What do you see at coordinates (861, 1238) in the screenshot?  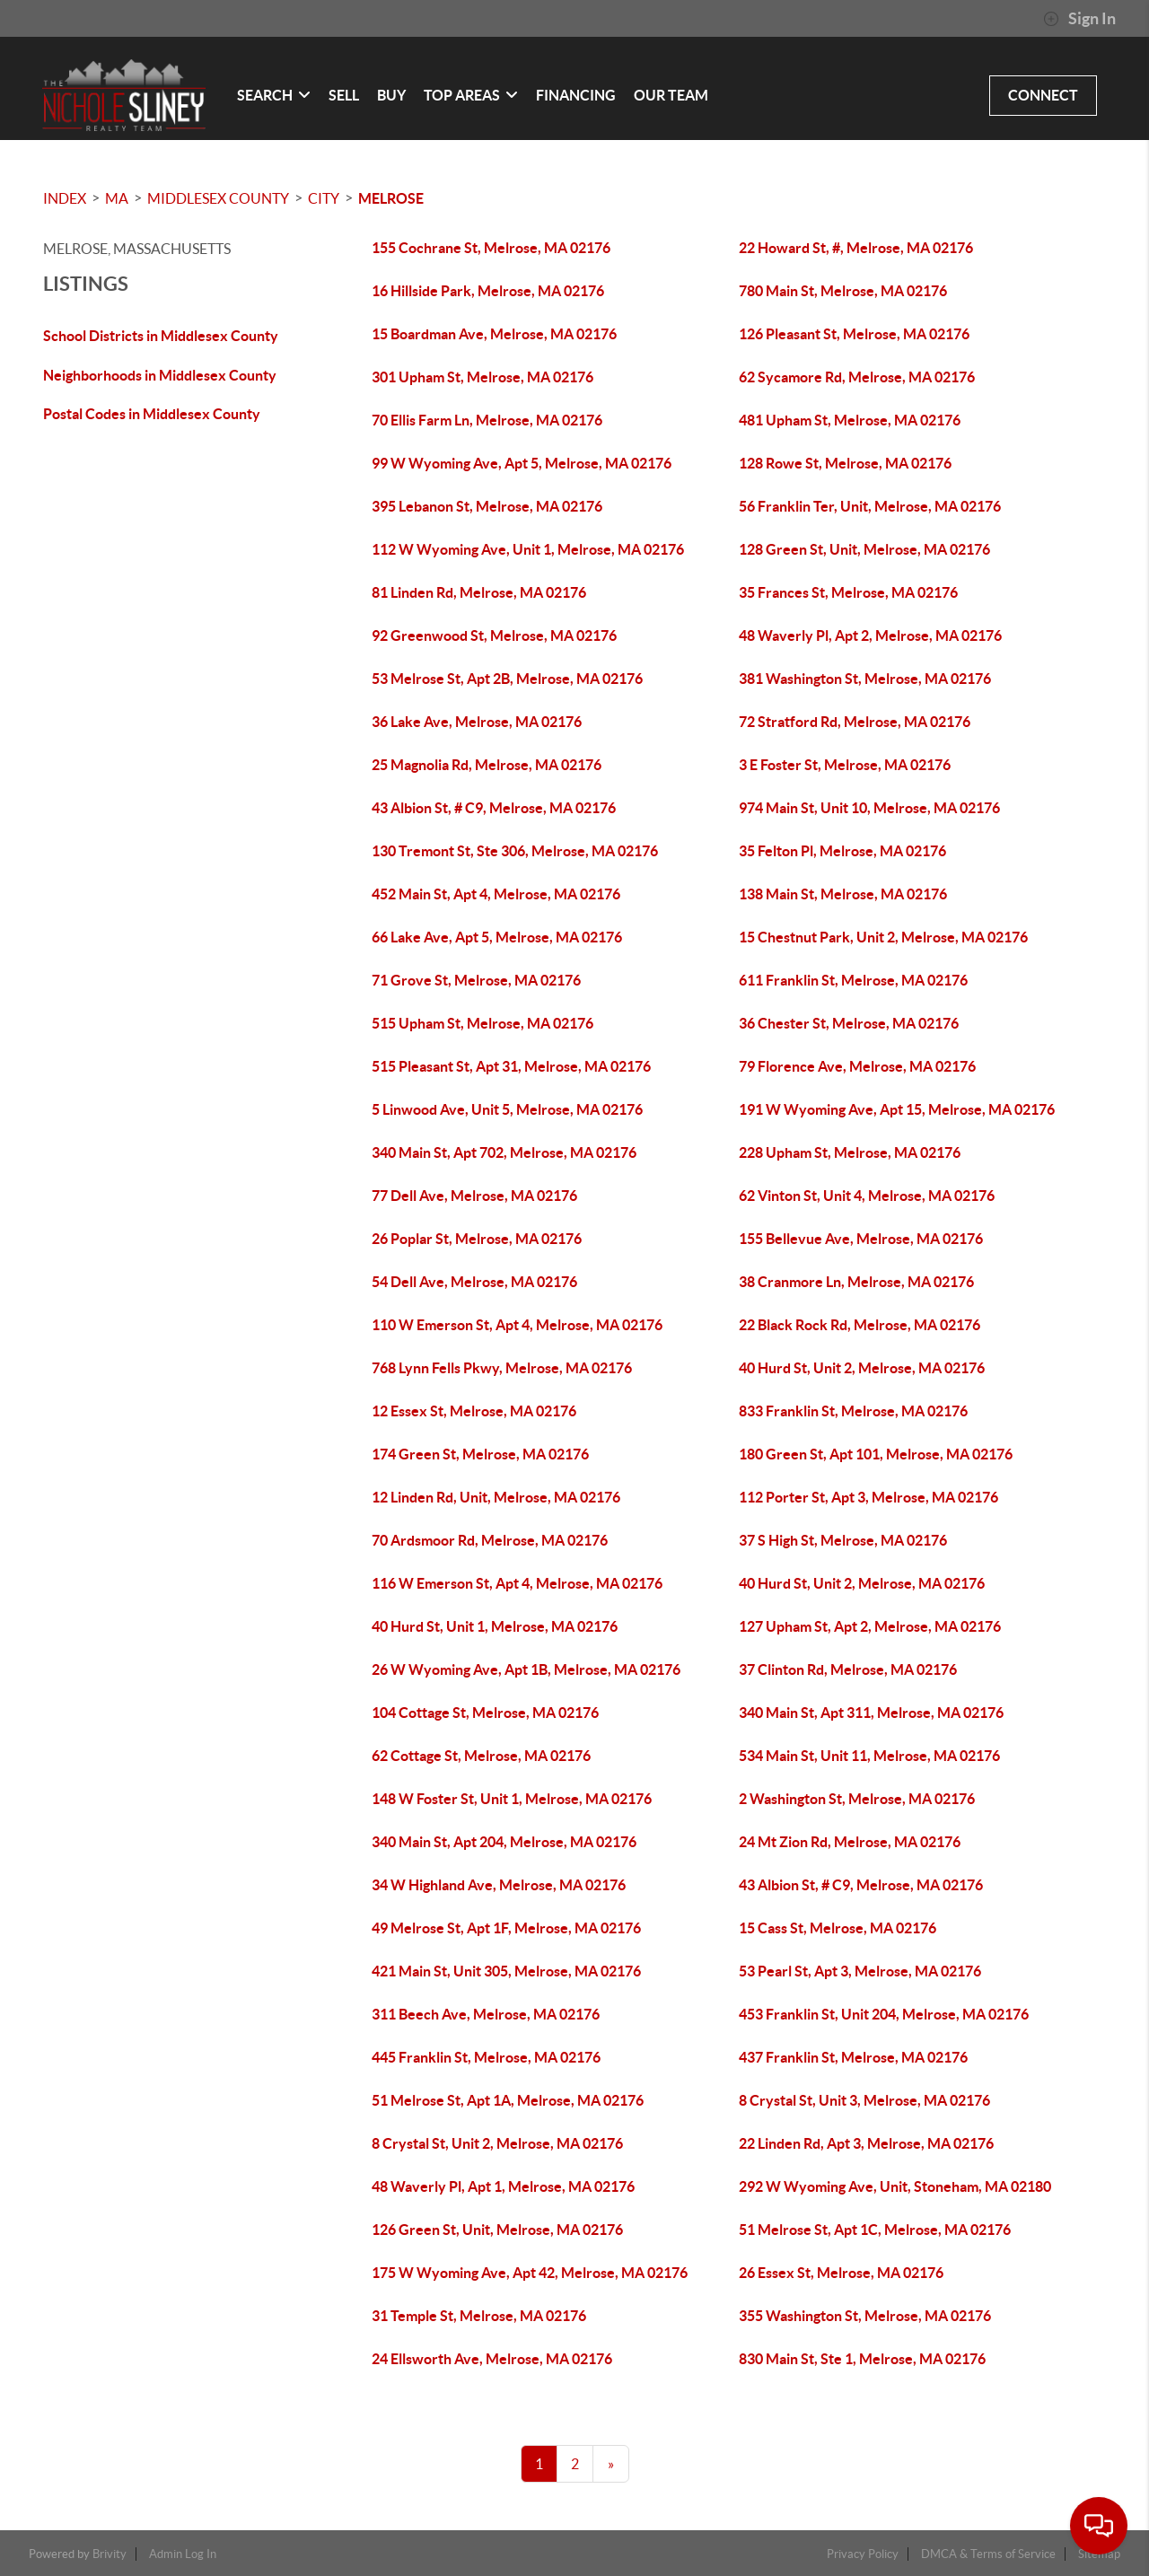 I see `155 Bellevue Ave, Melrose, MA 02176` at bounding box center [861, 1238].